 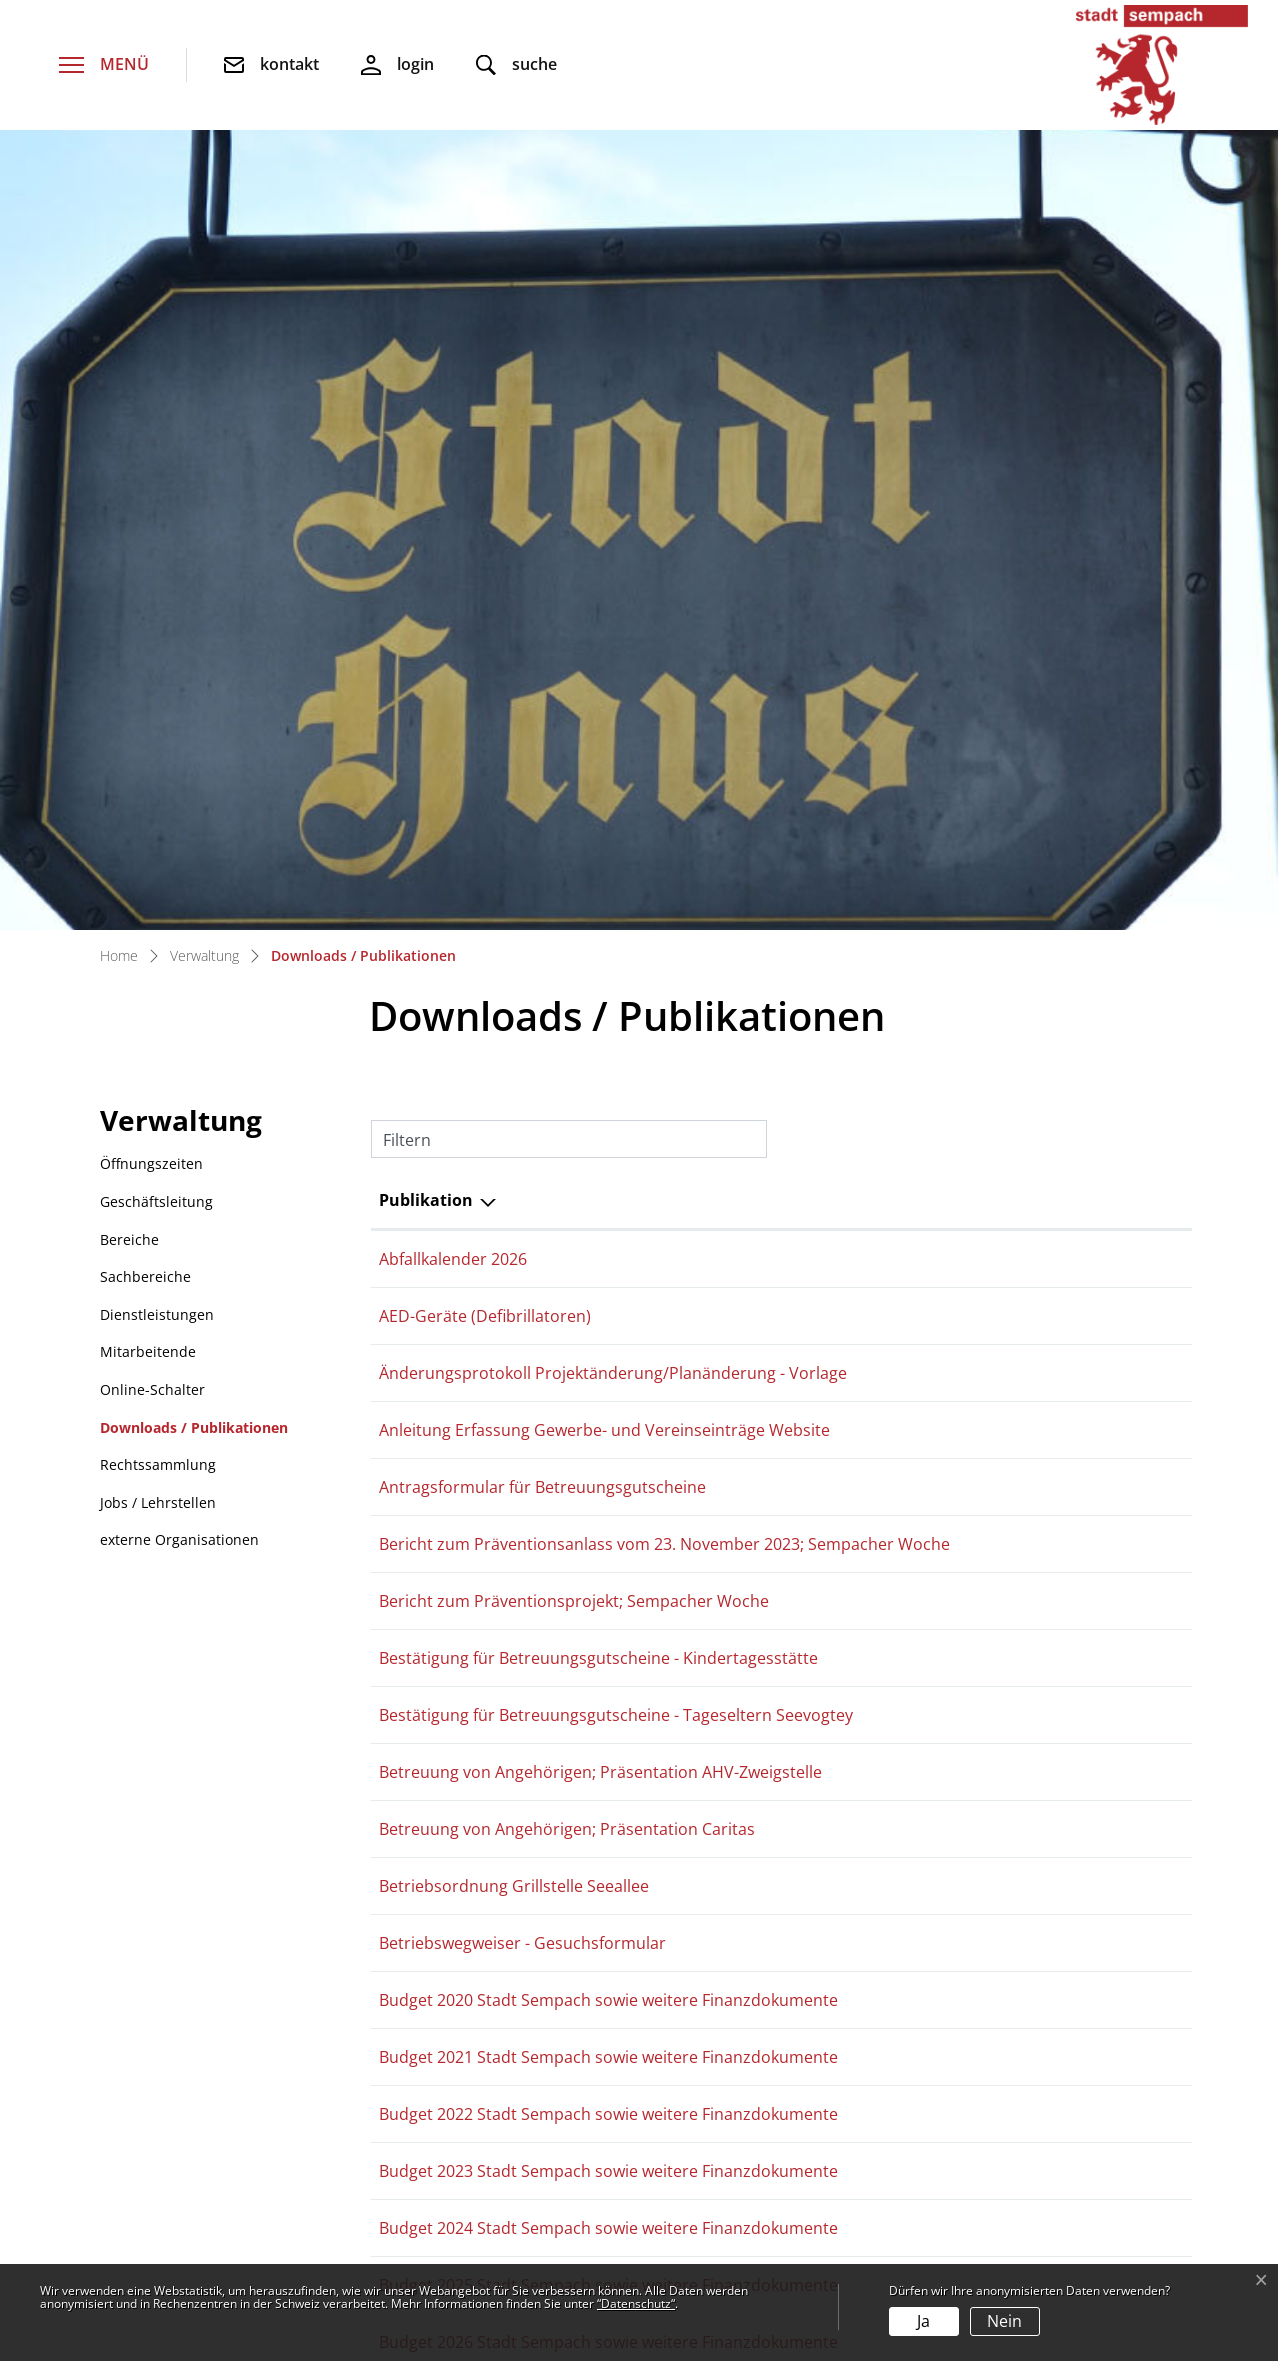 What do you see at coordinates (104, 65) in the screenshot?
I see `[Toggle navigation]` at bounding box center [104, 65].